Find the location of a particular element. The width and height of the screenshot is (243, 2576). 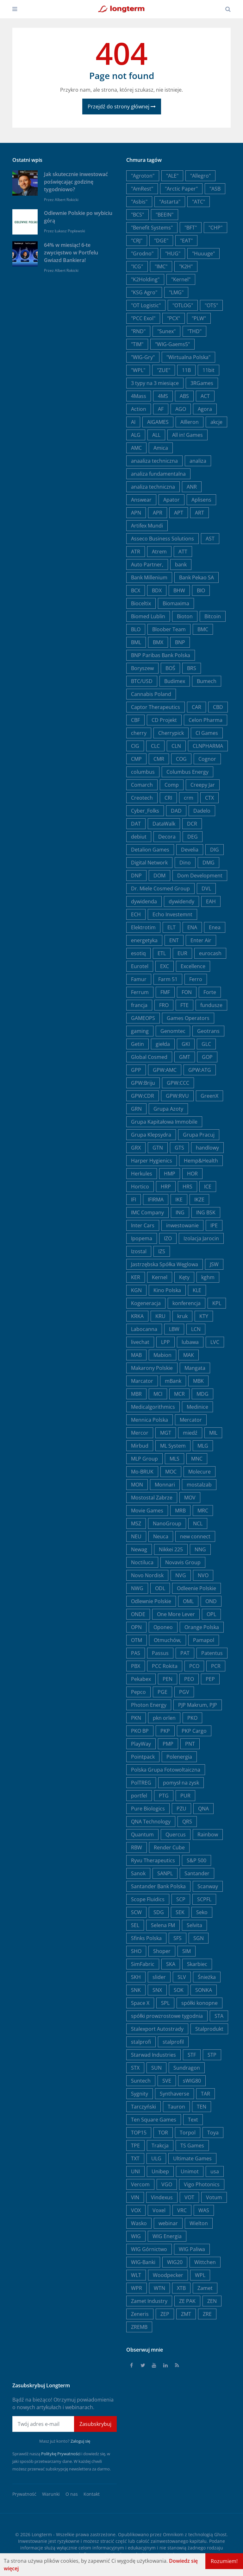

SDG is located at coordinates (158, 1912).